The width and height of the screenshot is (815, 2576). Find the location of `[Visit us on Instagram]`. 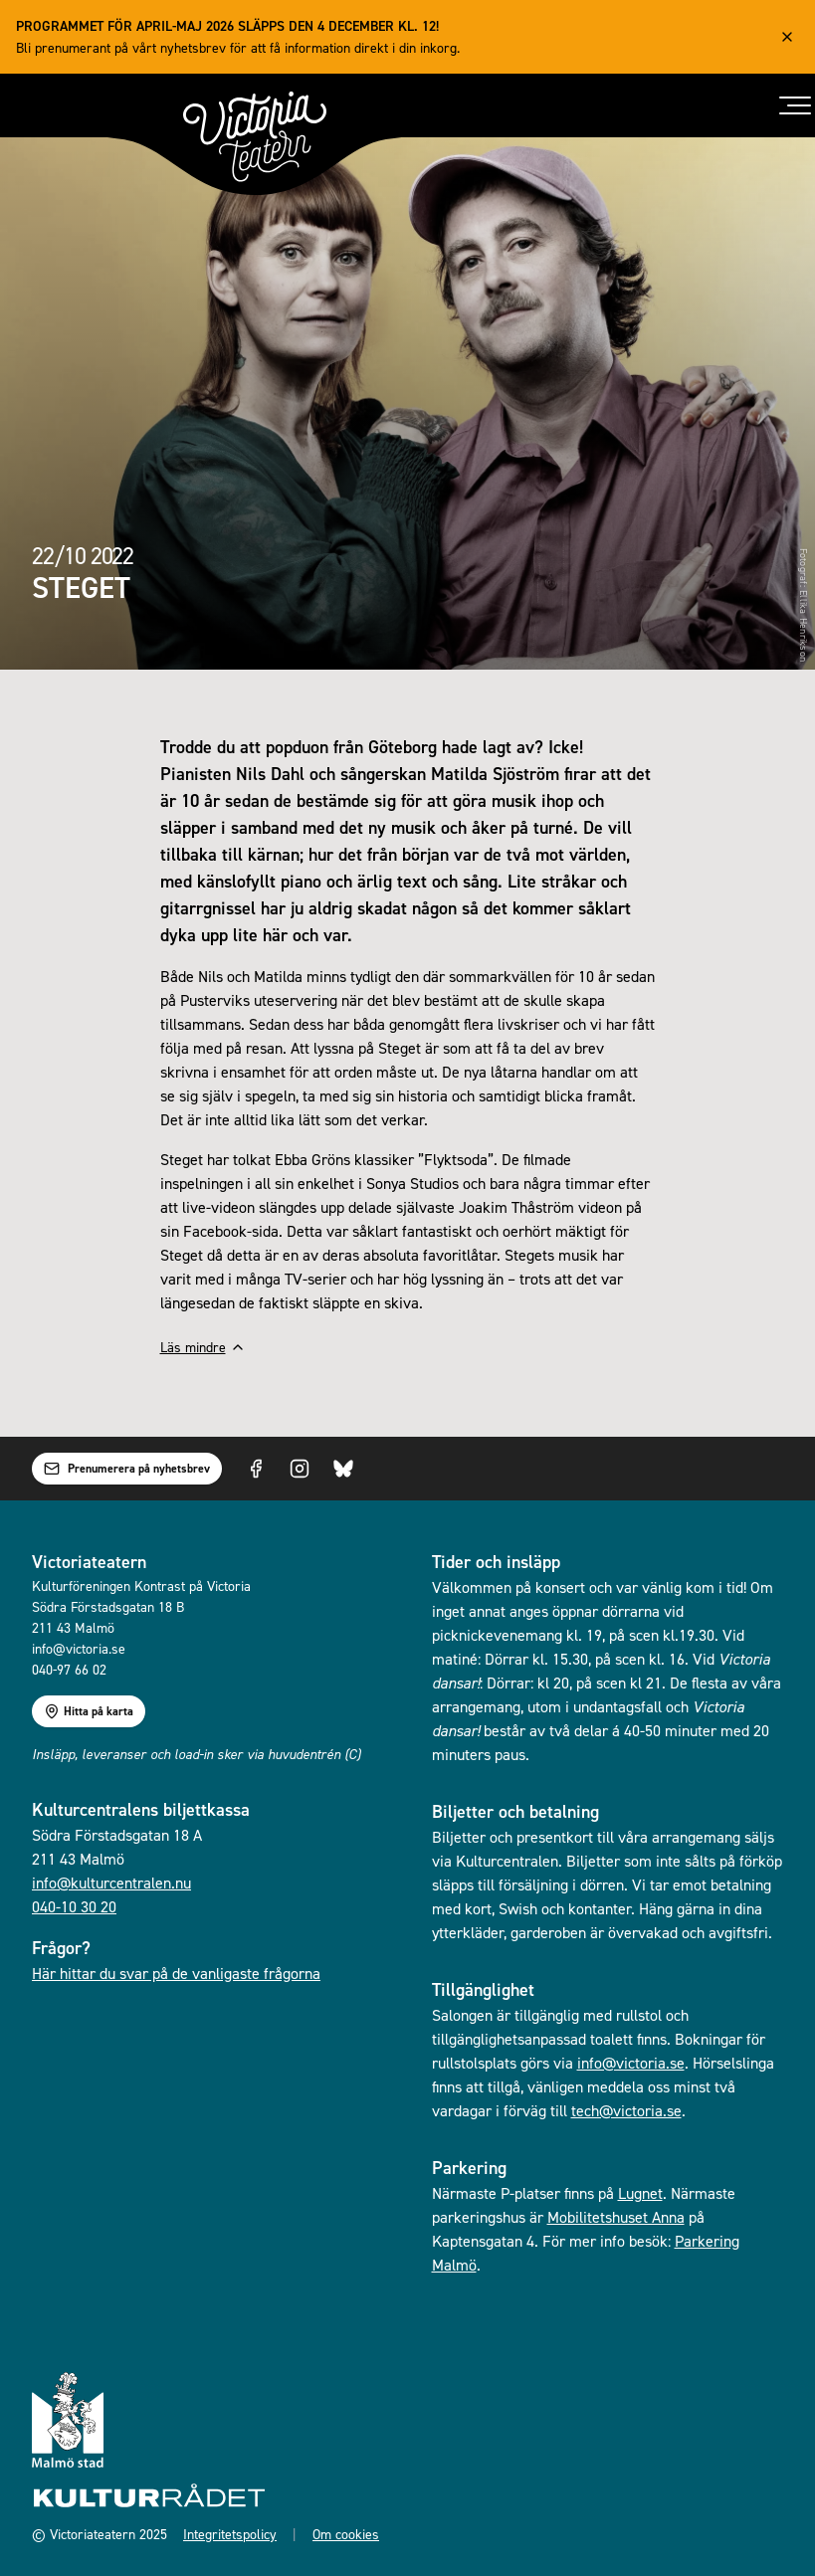

[Visit us on Instagram] is located at coordinates (299, 1469).